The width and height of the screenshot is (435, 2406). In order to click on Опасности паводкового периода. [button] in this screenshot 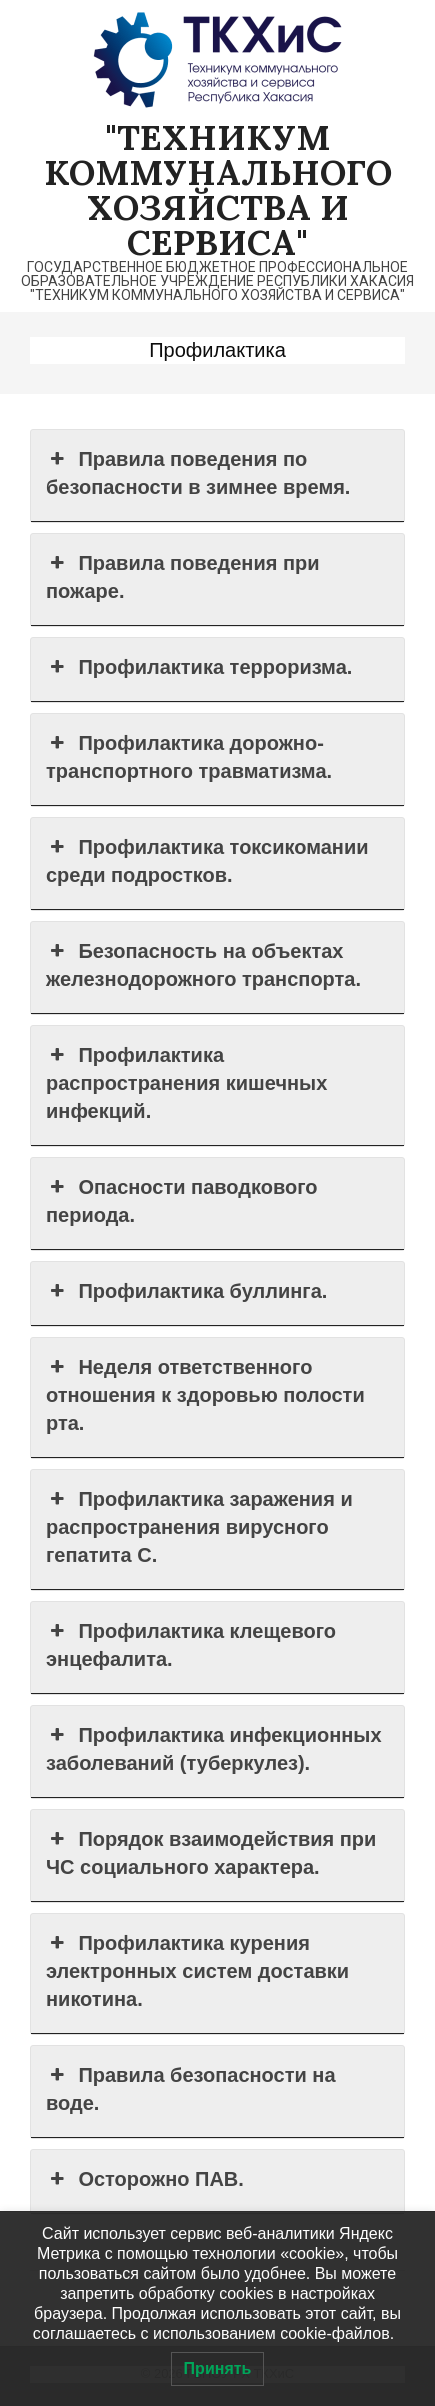, I will do `click(181, 1199)`.